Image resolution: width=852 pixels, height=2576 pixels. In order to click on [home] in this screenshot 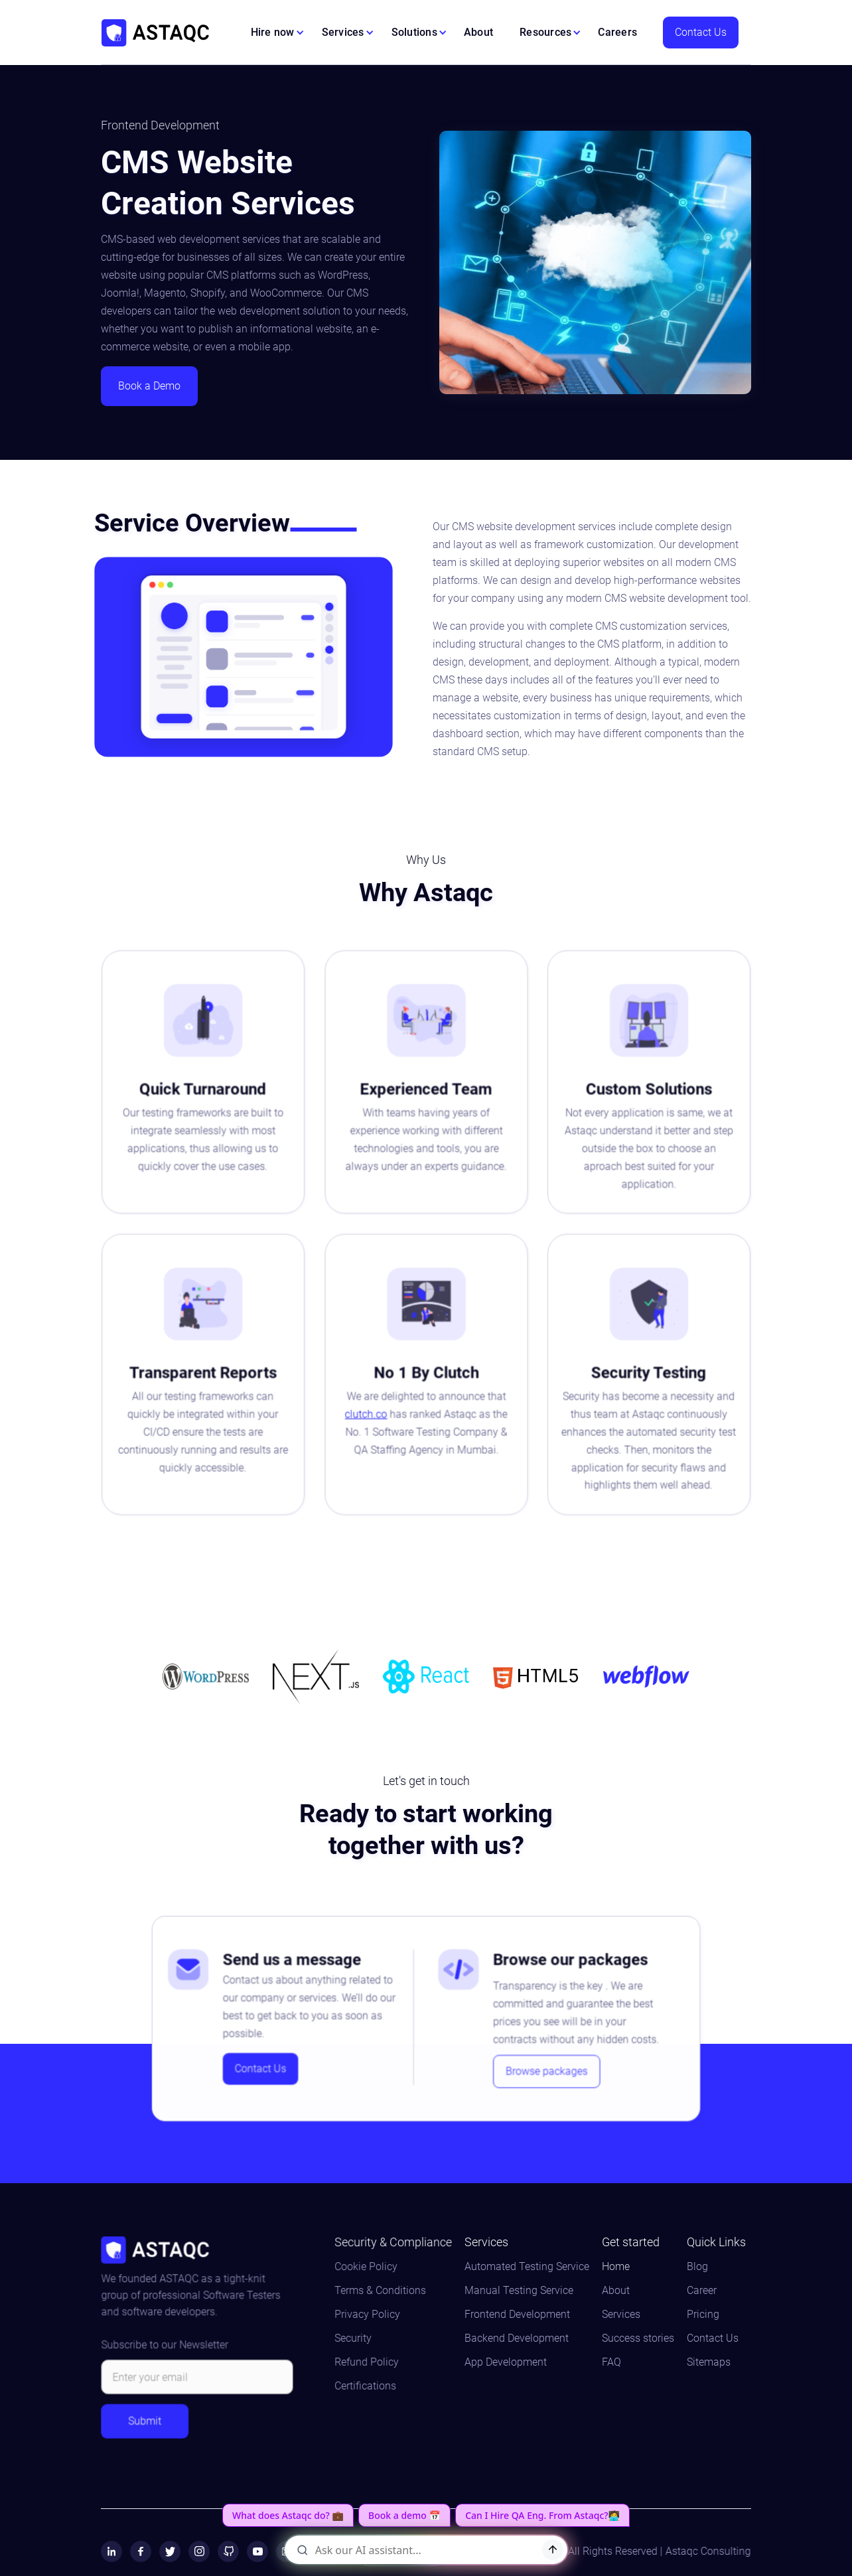, I will do `click(155, 32)`.